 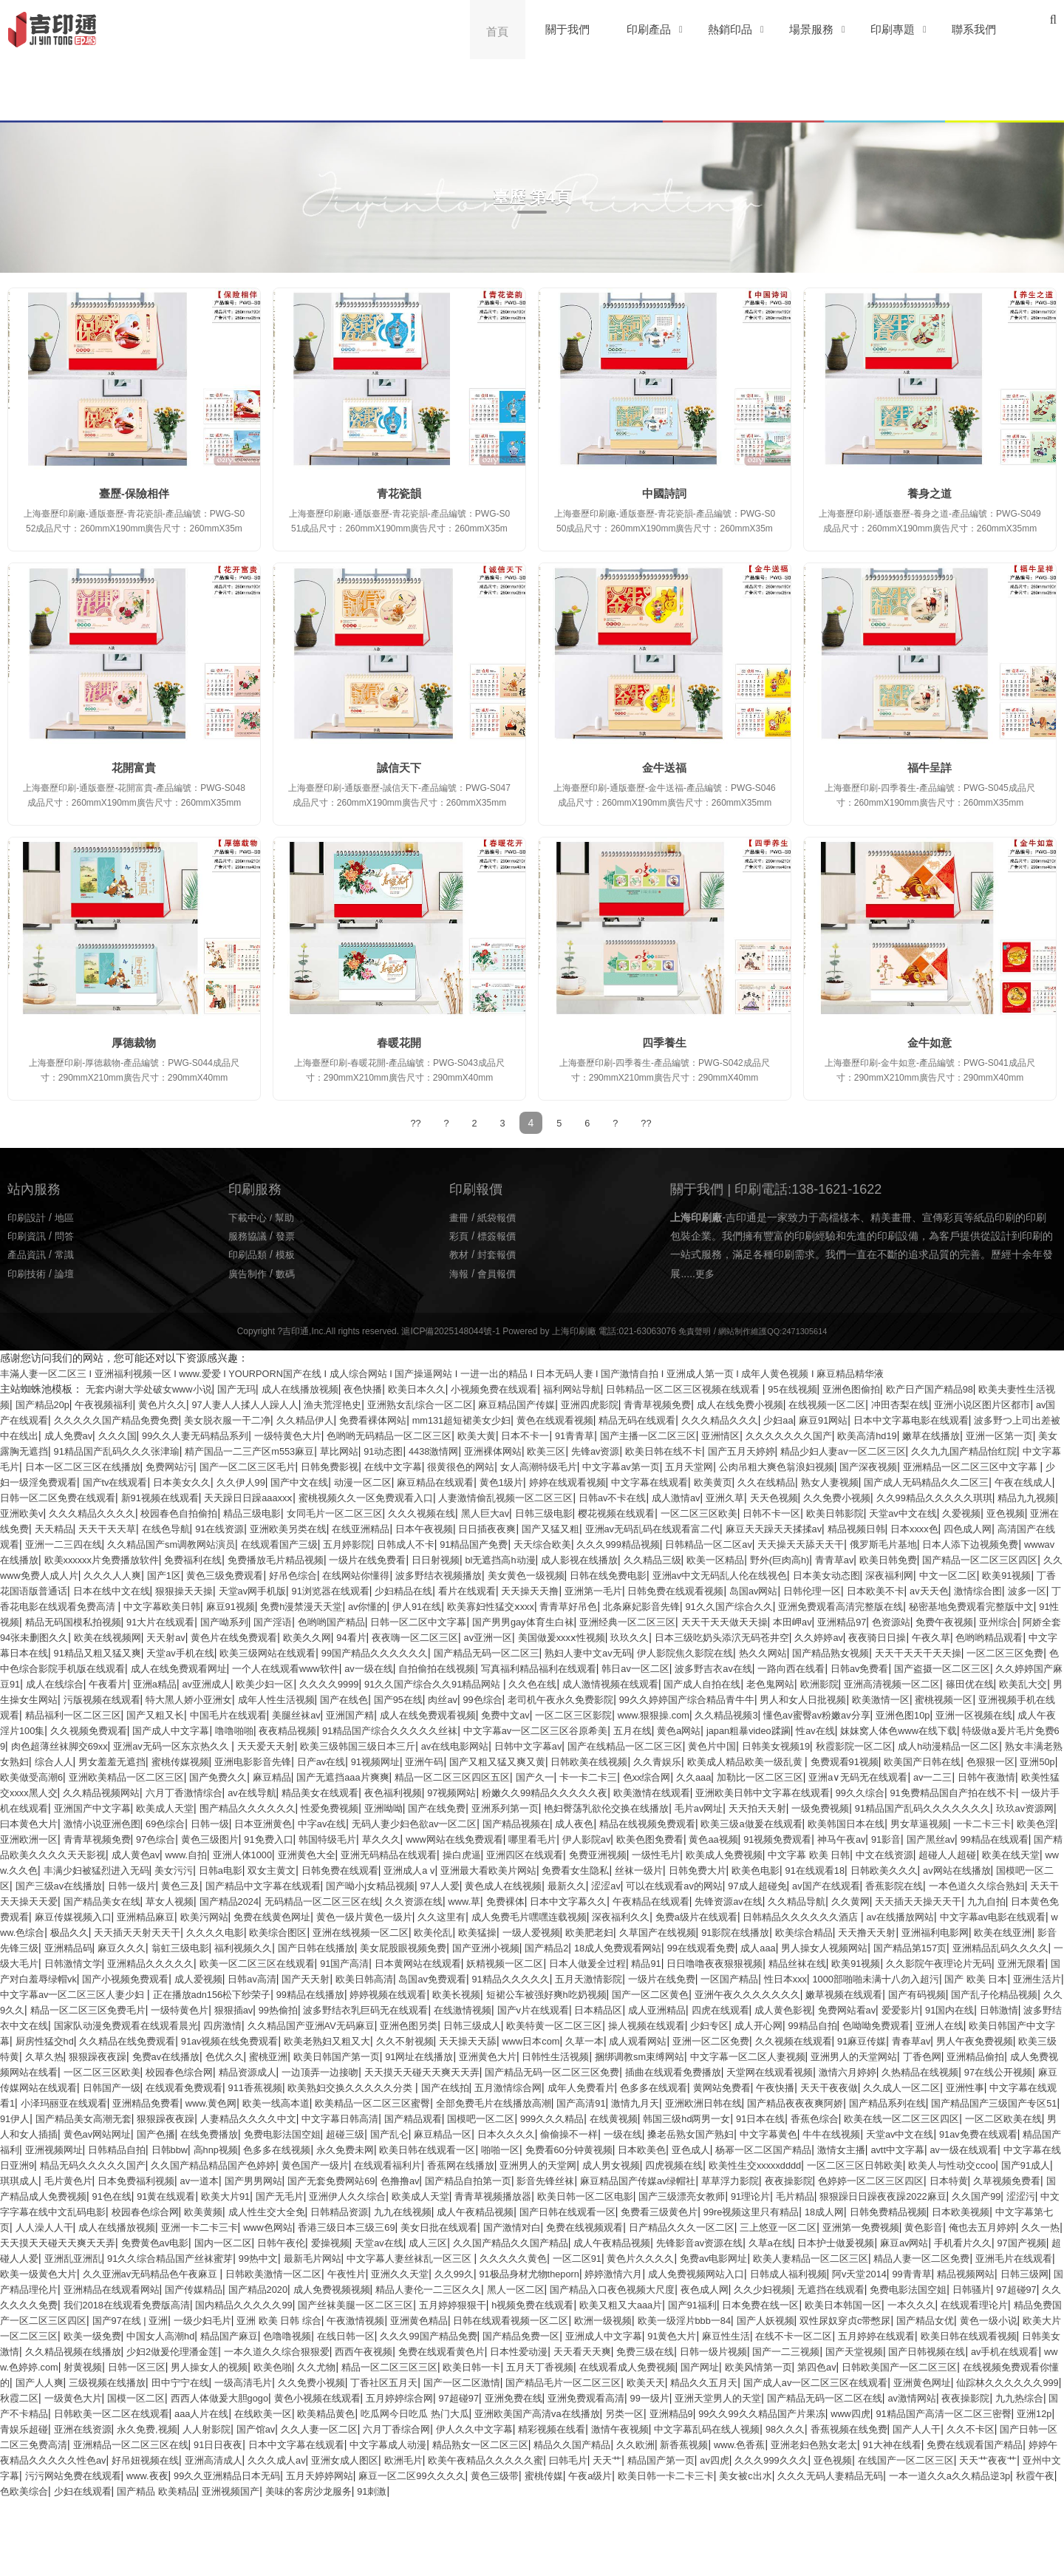 I want to click on 黄色aa视频, so click(x=827, y=1869).